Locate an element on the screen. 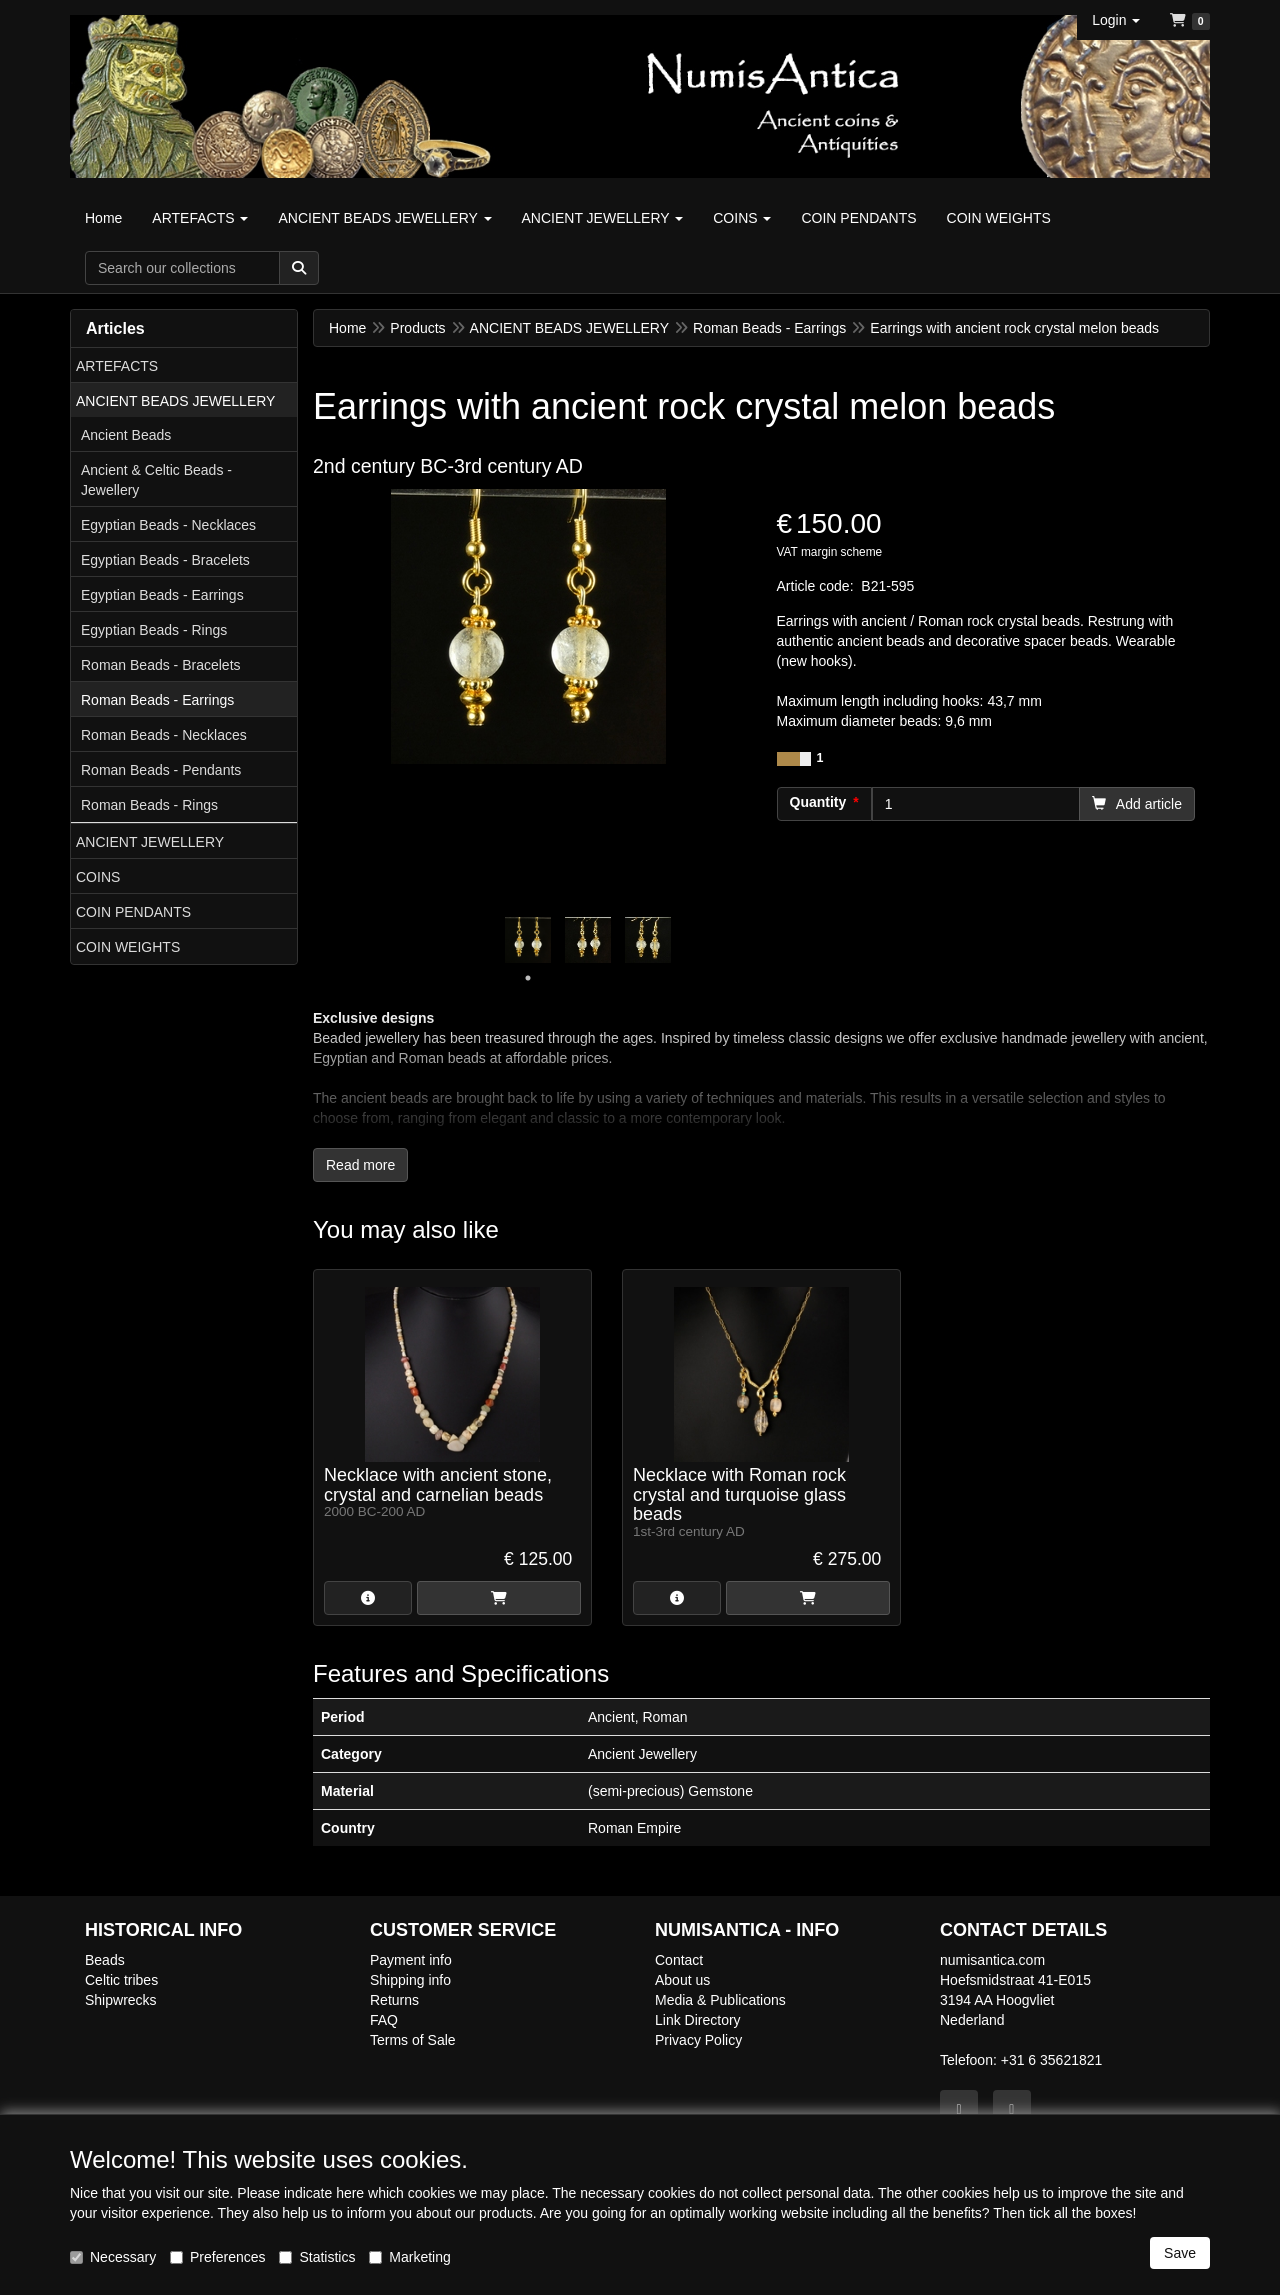 The image size is (1280, 2295). Quantity is located at coordinates (818, 802).